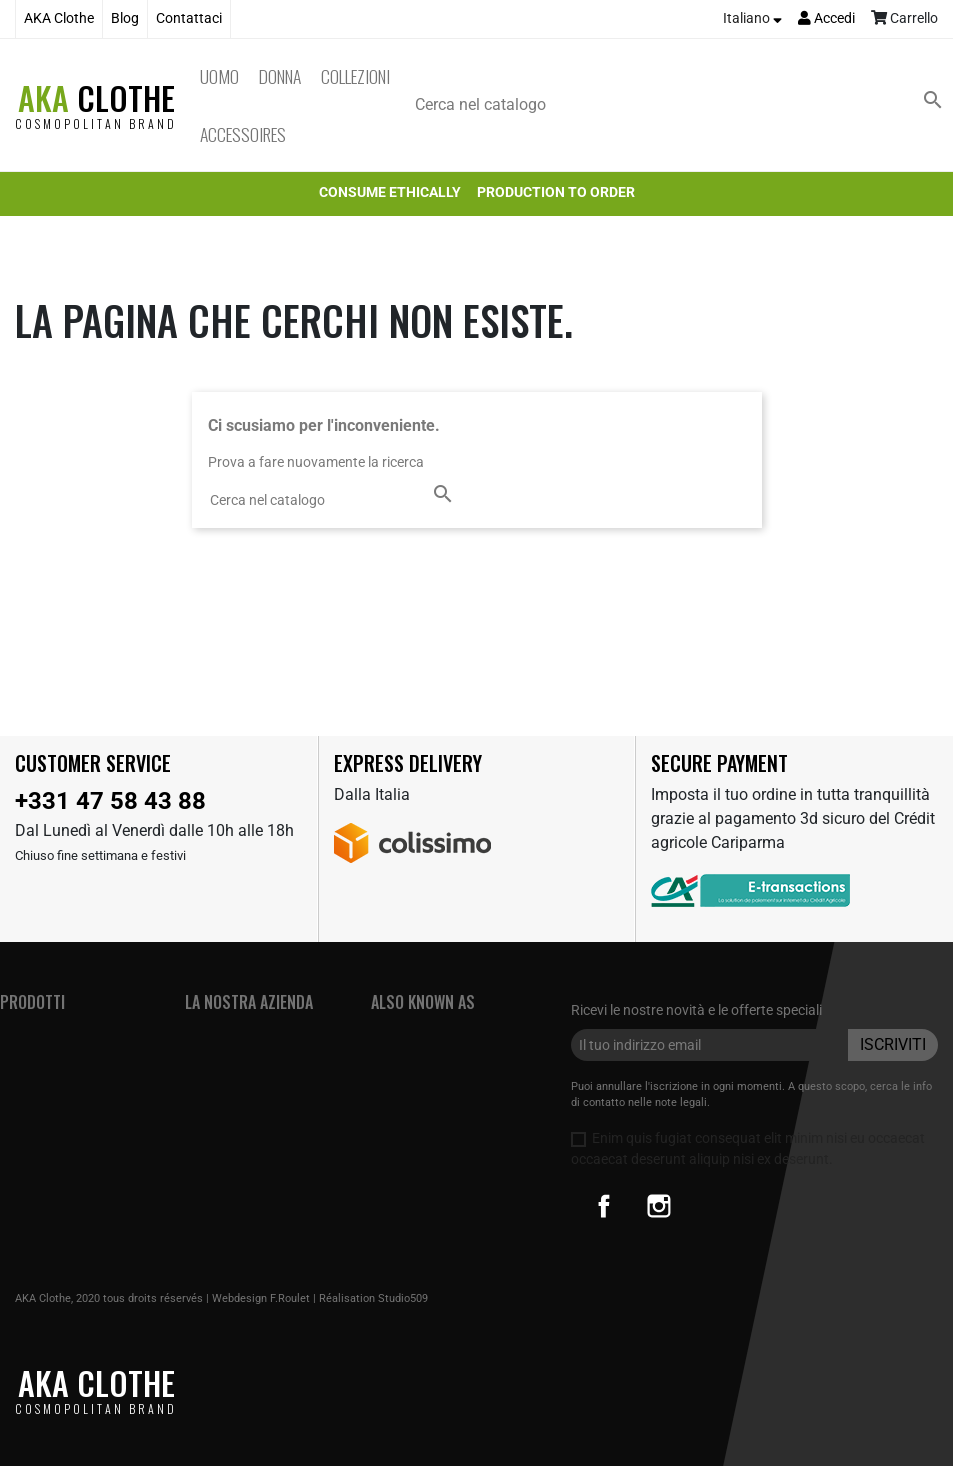 This screenshot has height=1466, width=953. Describe the element at coordinates (125, 18) in the screenshot. I see `Blog` at that location.